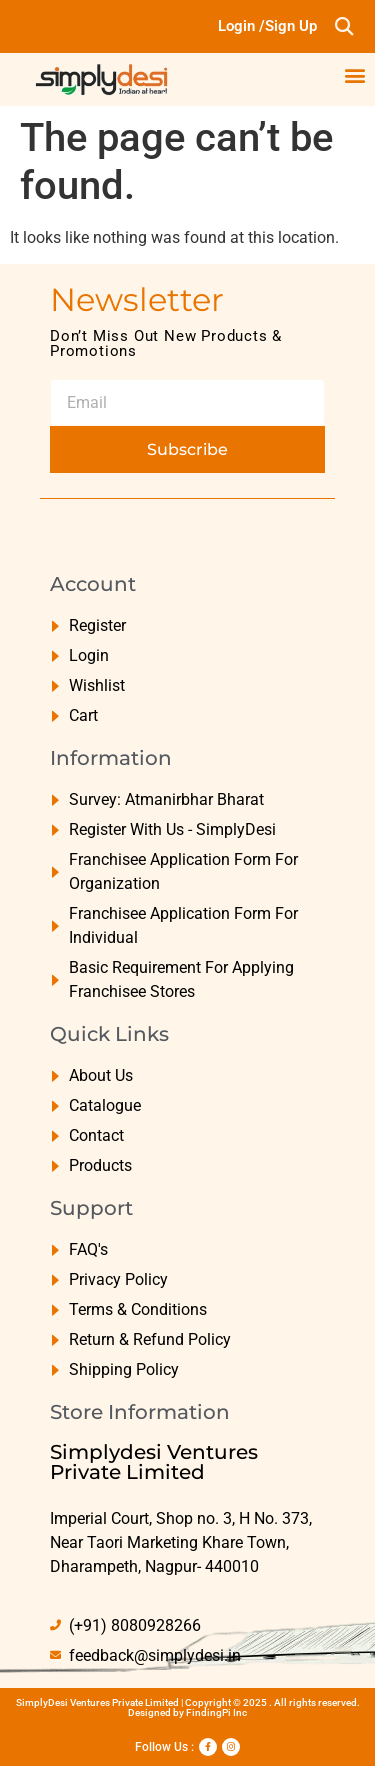  What do you see at coordinates (343, 26) in the screenshot?
I see `[button]` at bounding box center [343, 26].